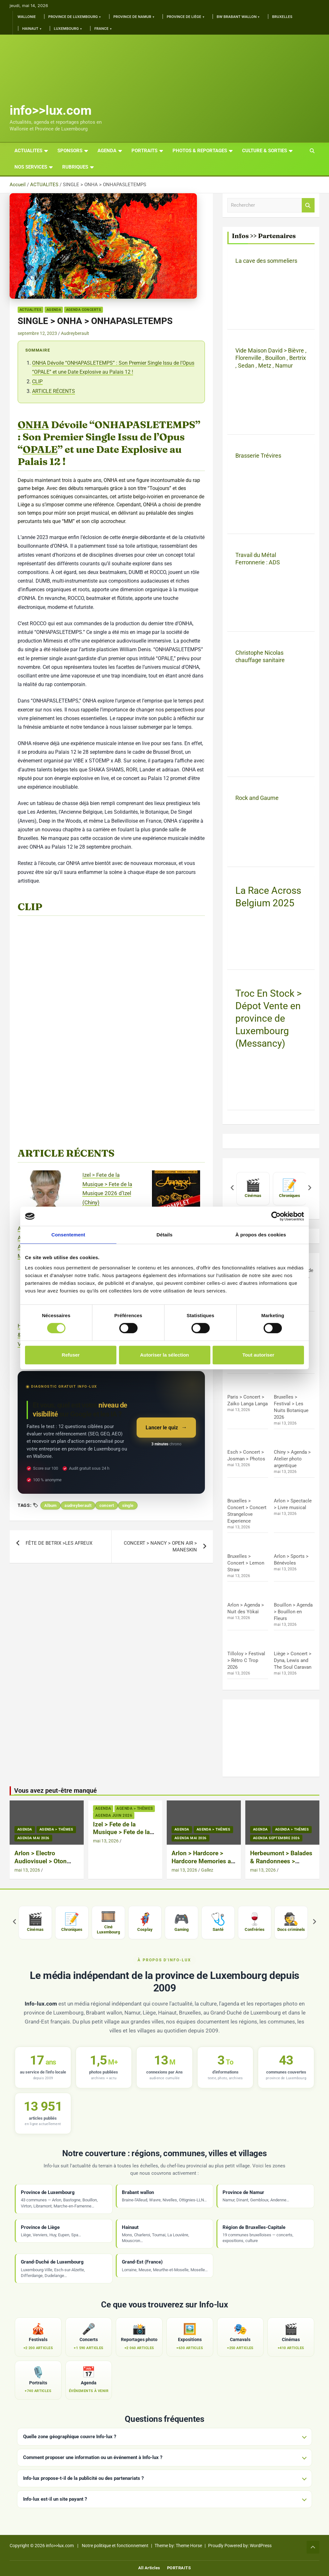 The width and height of the screenshot is (329, 2576). What do you see at coordinates (121, 1836) in the screenshot?
I see `Izel > Fete de la Musique > Fete de la Musique 2026 d’Izel (Chiny)` at bounding box center [121, 1836].